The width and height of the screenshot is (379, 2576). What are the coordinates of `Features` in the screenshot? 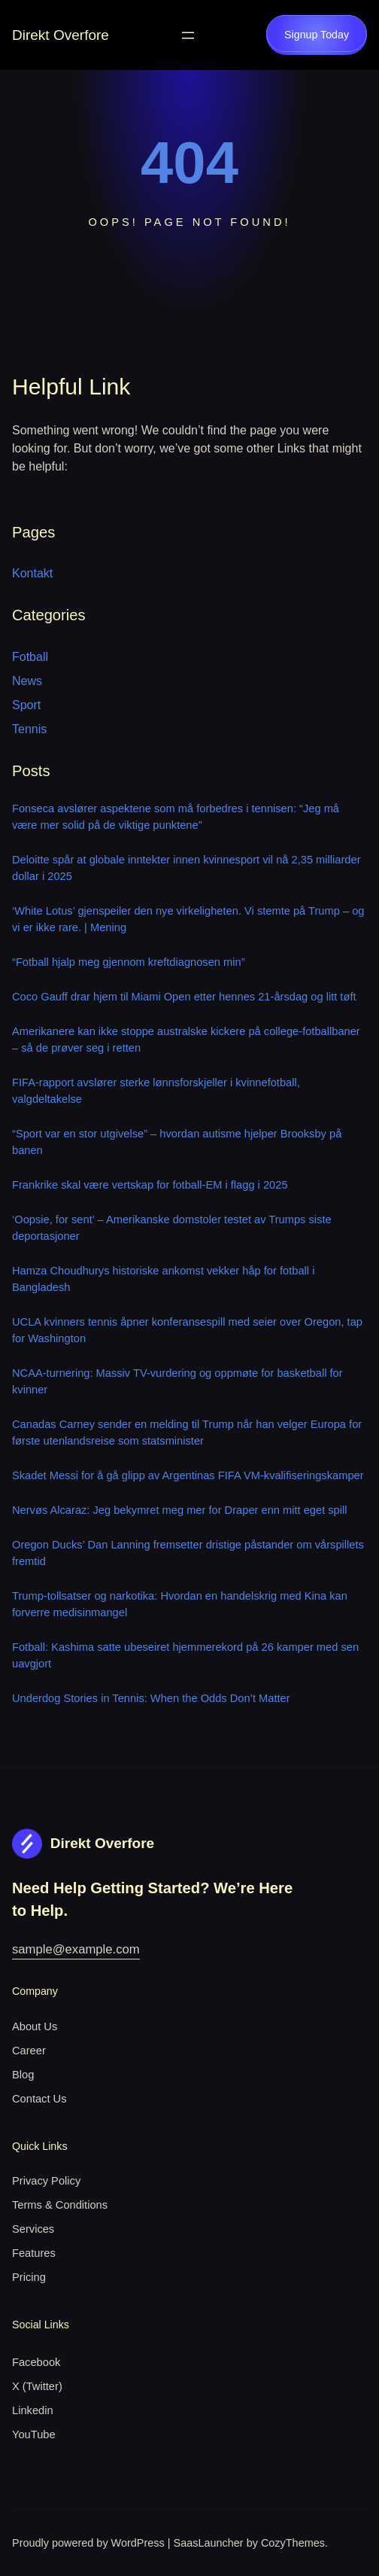 It's located at (34, 2253).